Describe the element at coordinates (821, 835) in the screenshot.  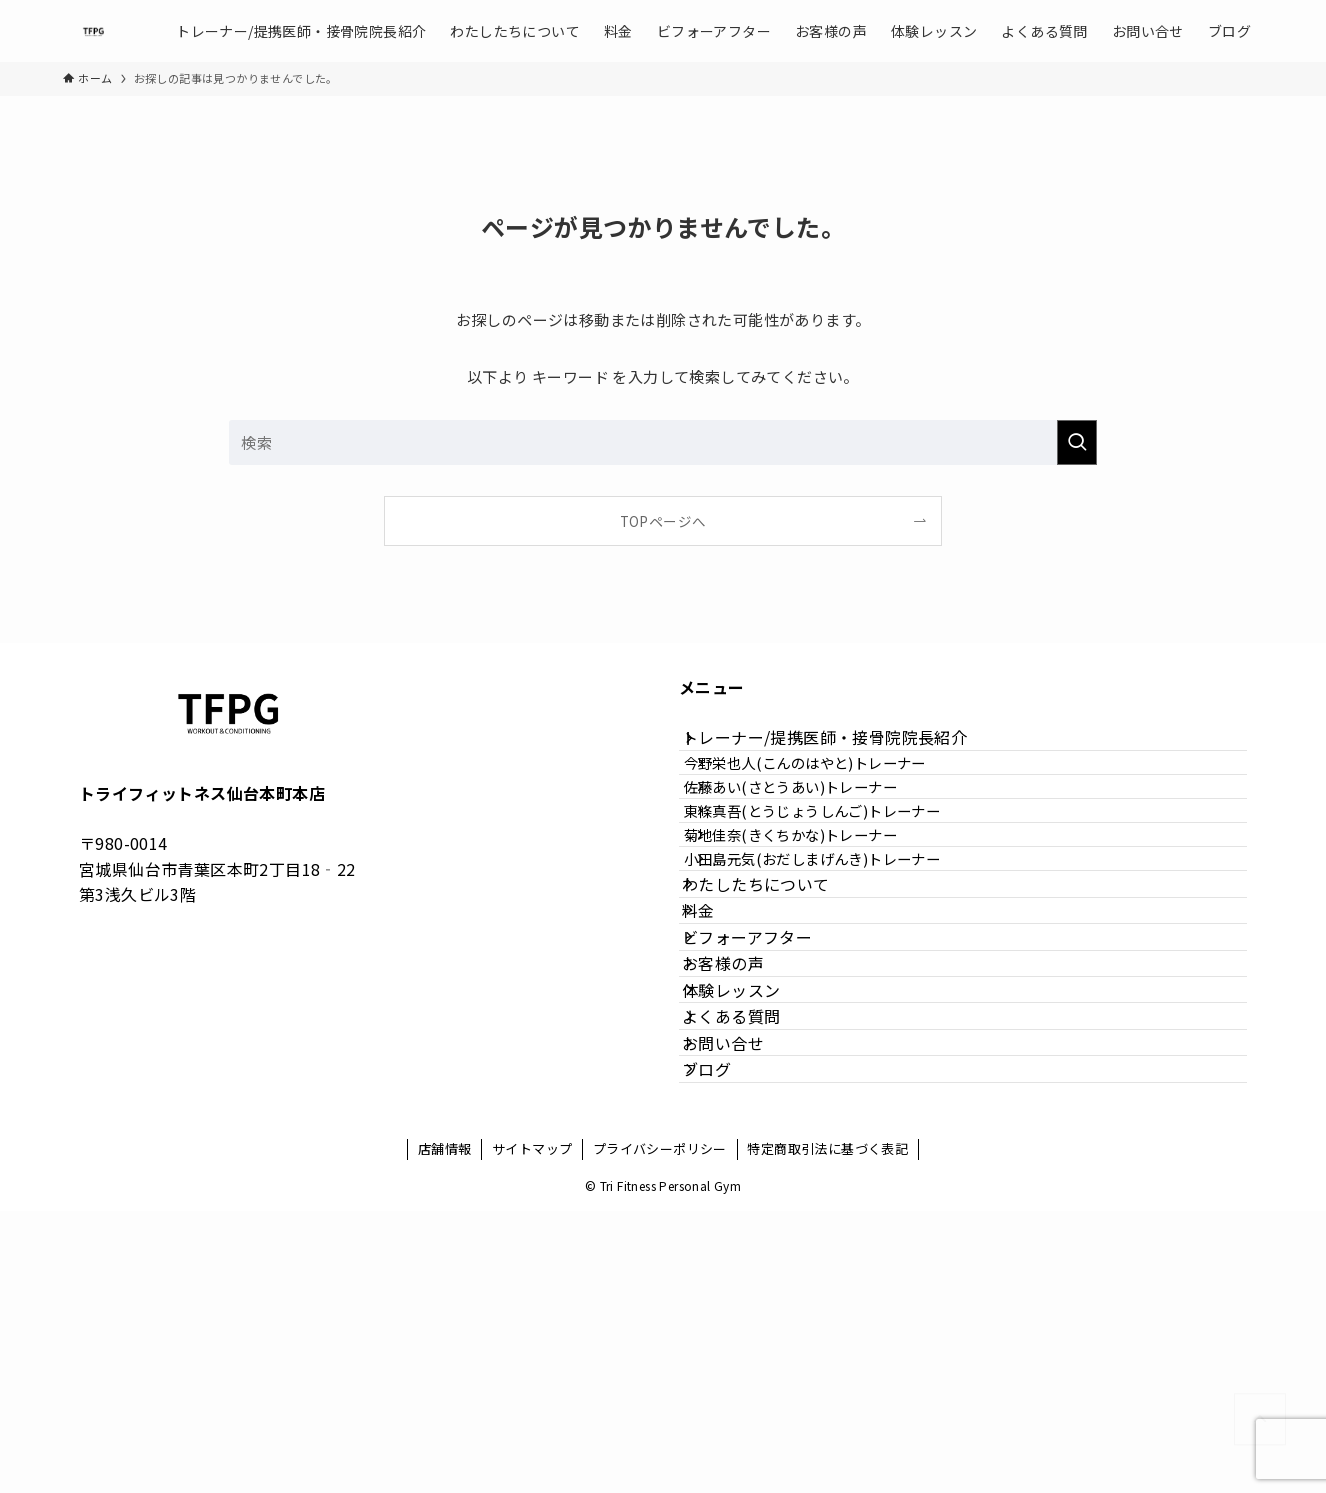
I see `佐藤あい(さとうあい)トレーナー` at that location.